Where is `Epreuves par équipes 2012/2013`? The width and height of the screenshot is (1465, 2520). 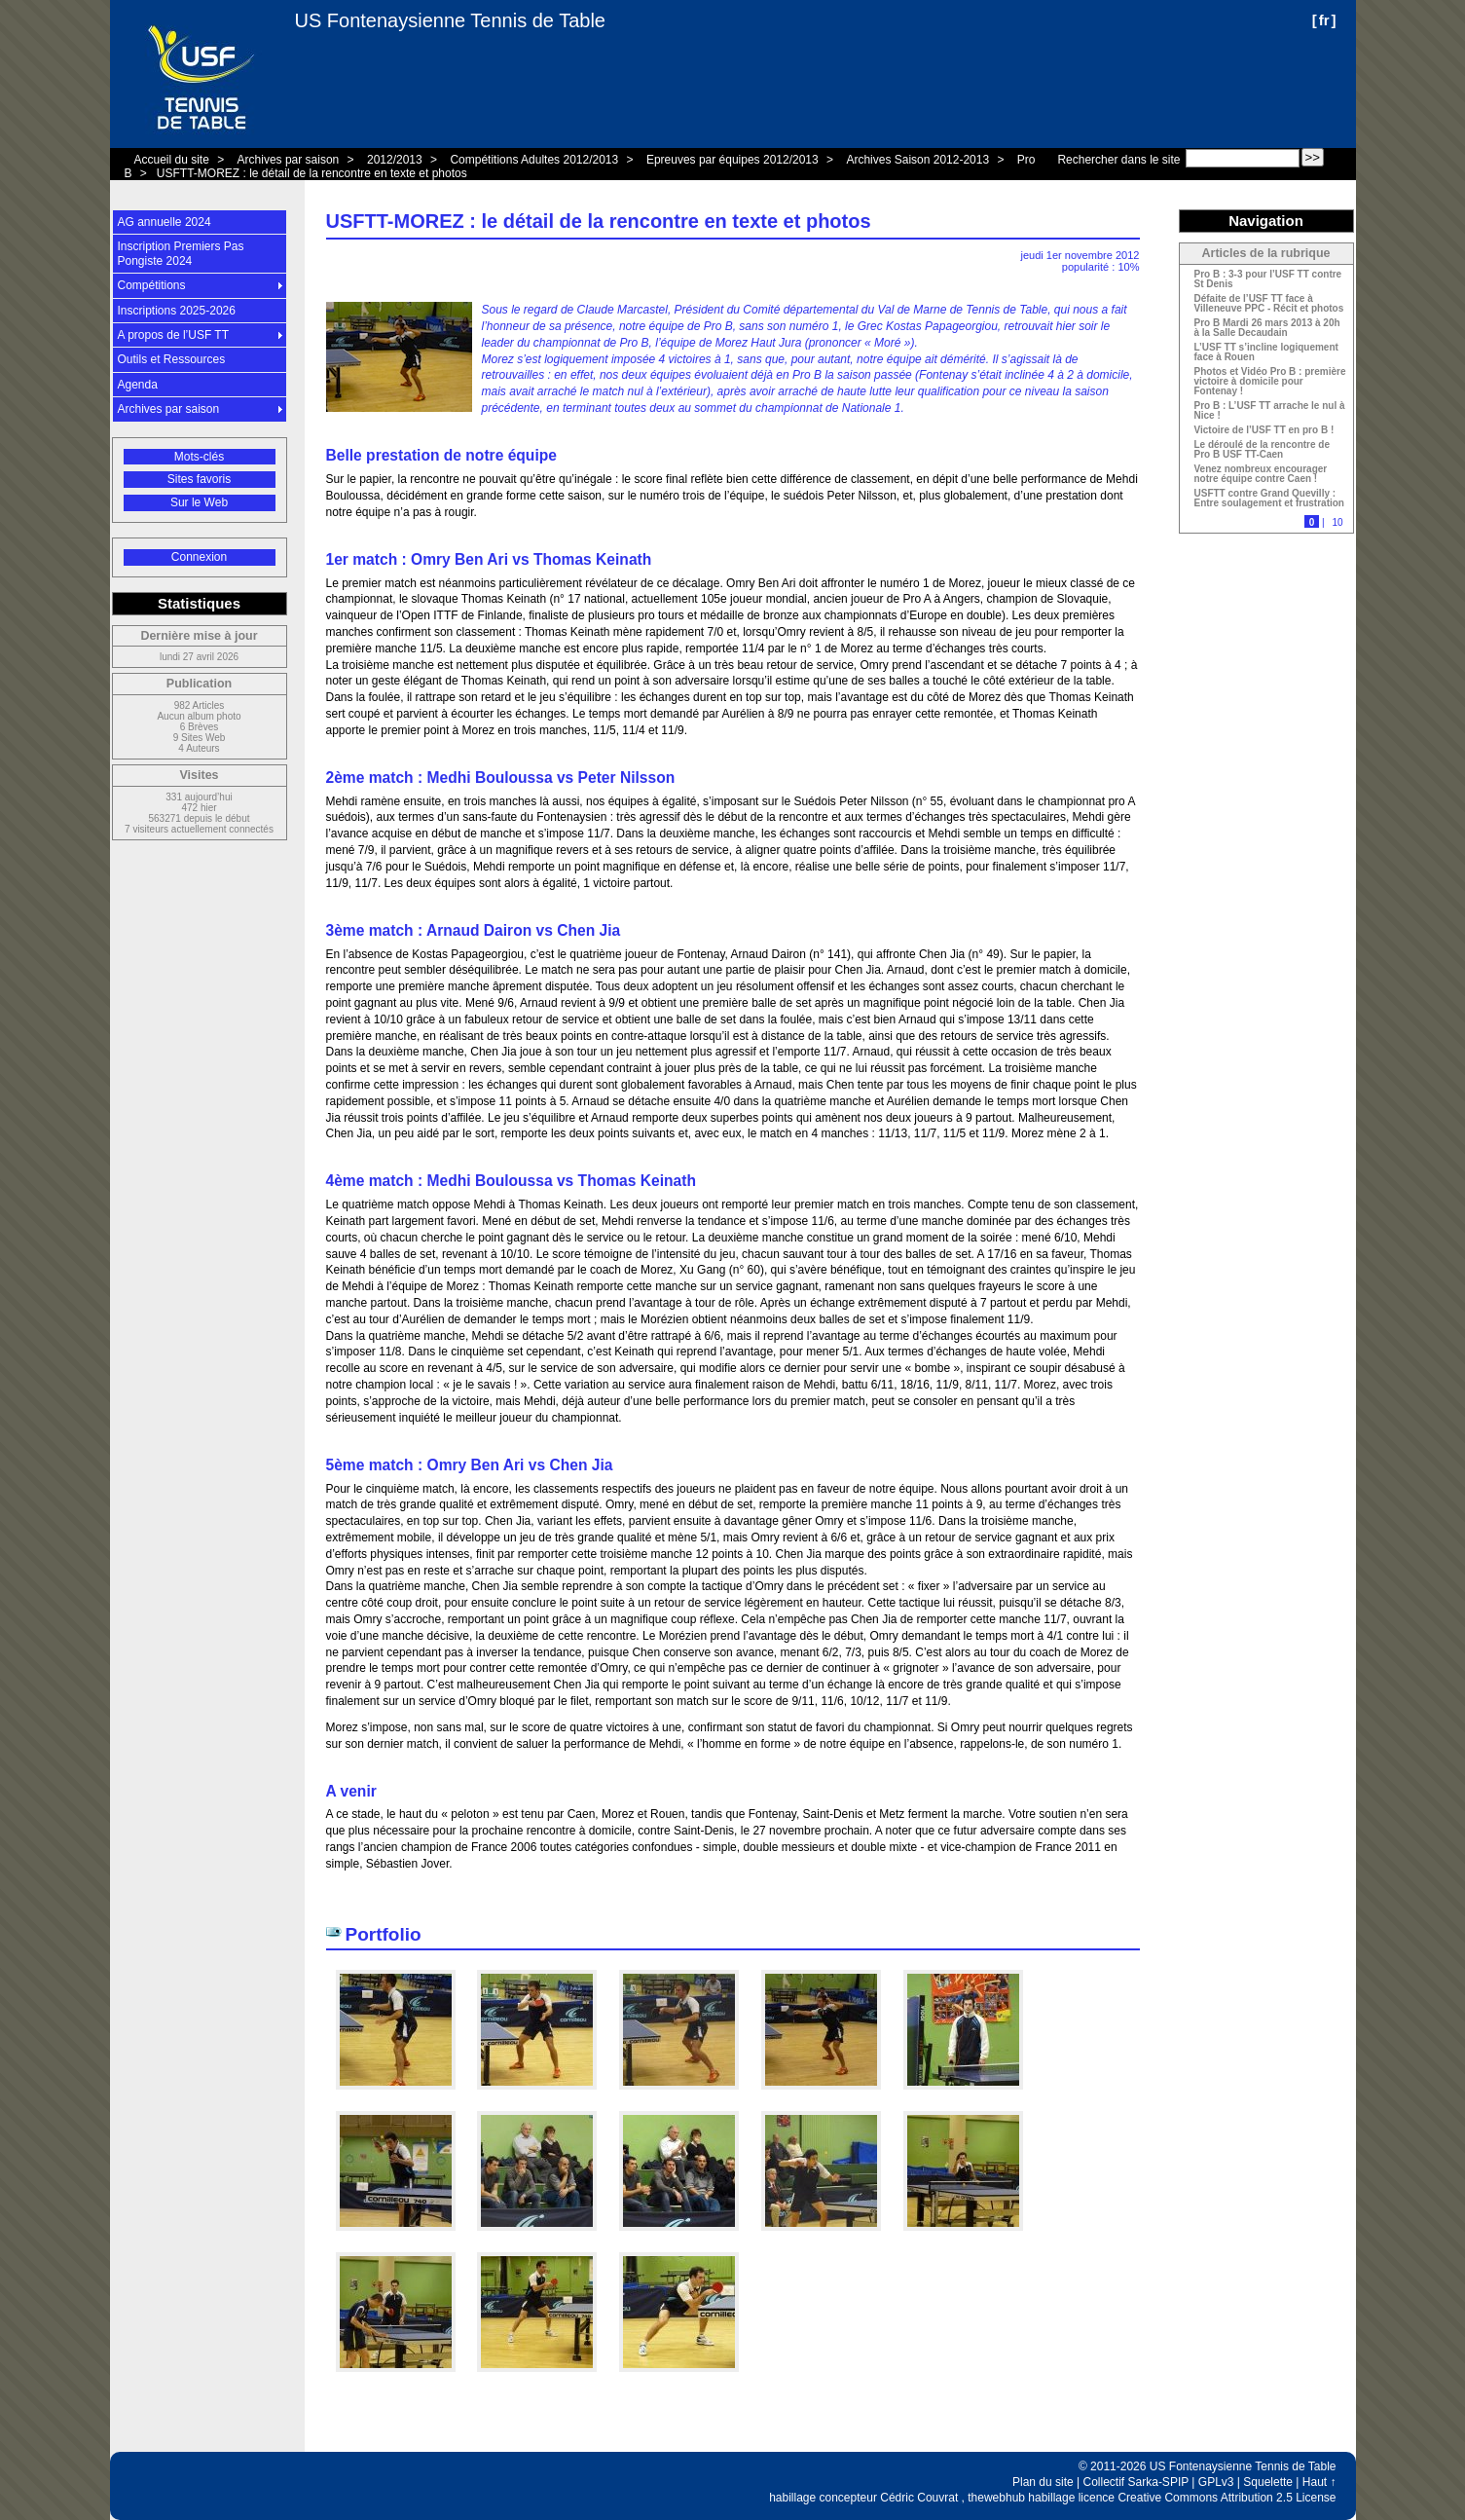
Epreuves par équipes 2012/2013 is located at coordinates (732, 160).